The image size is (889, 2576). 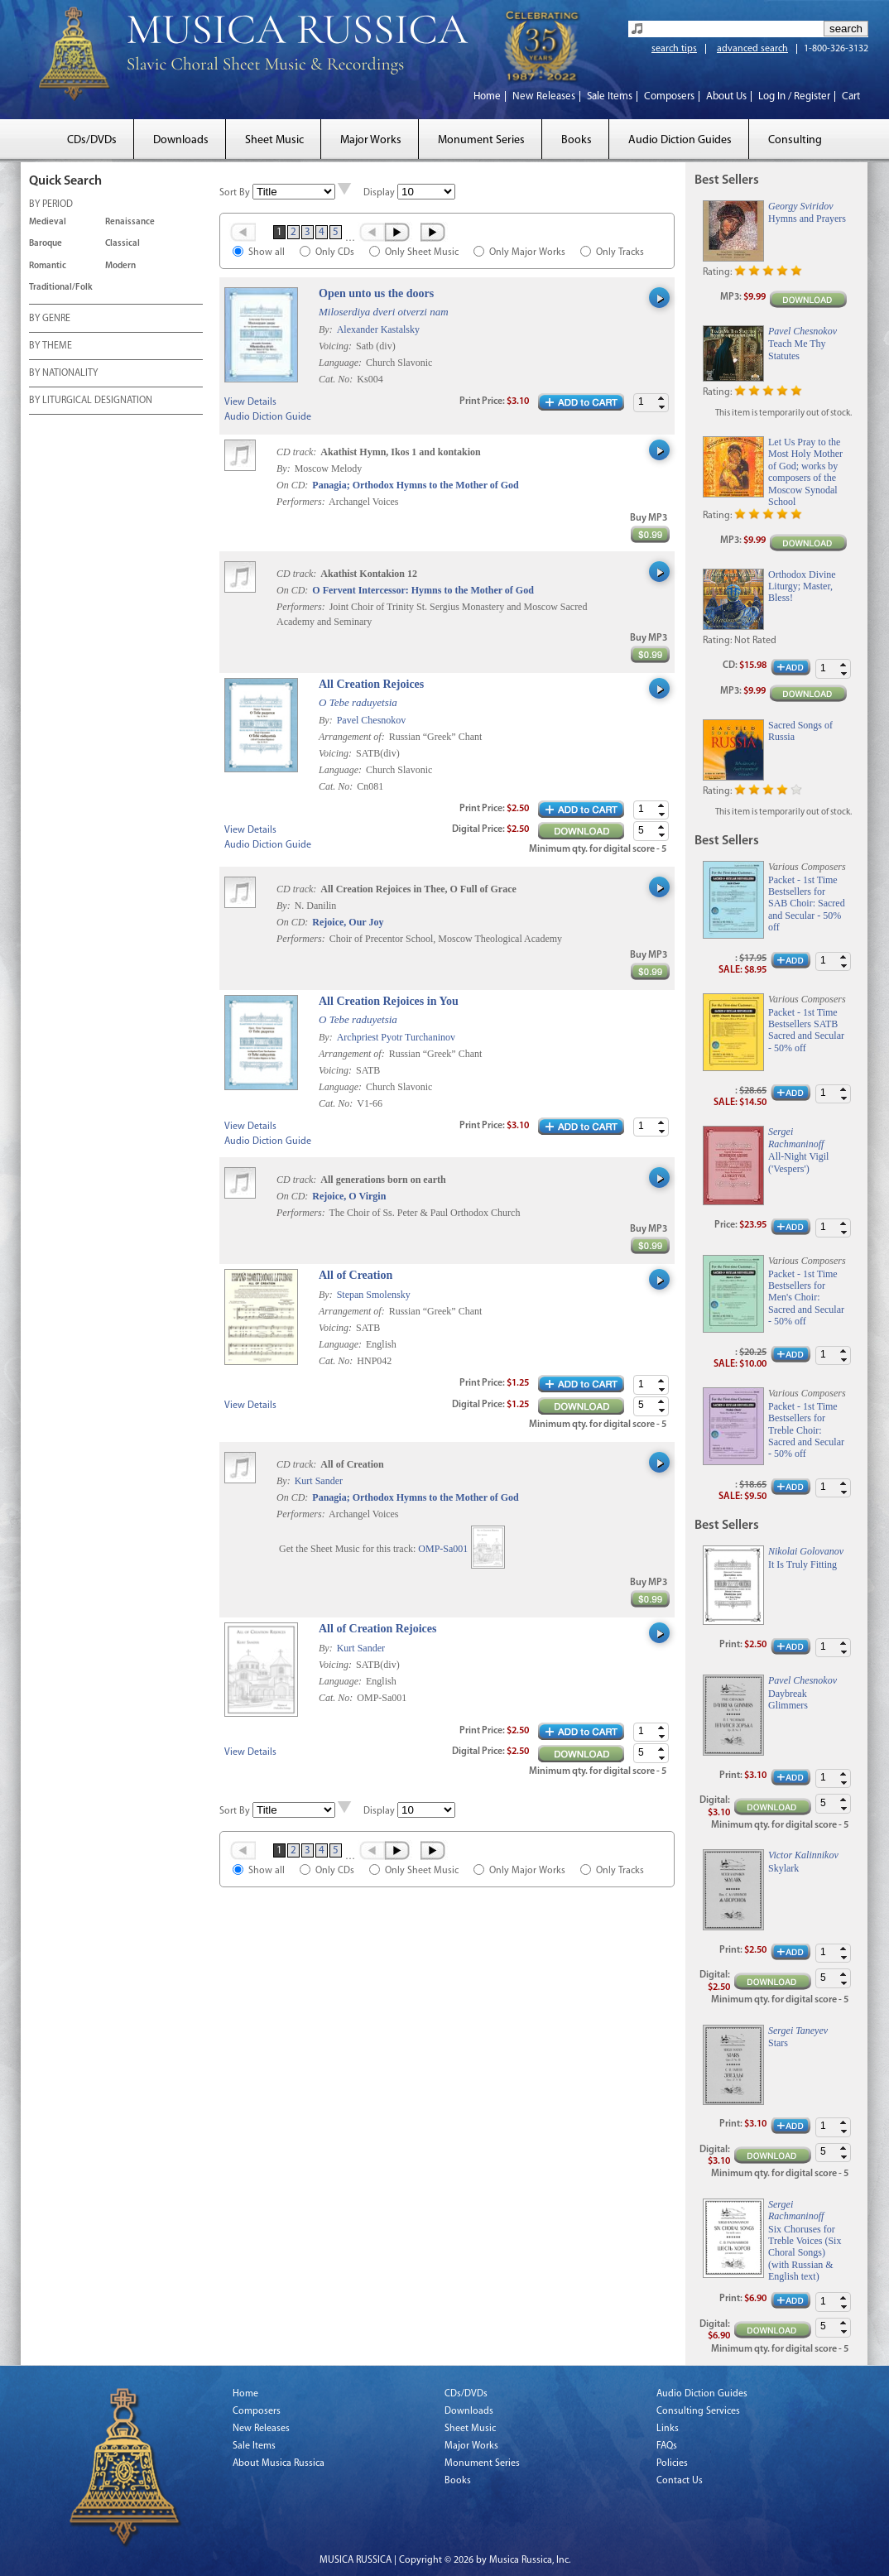 What do you see at coordinates (667, 2429) in the screenshot?
I see `Links` at bounding box center [667, 2429].